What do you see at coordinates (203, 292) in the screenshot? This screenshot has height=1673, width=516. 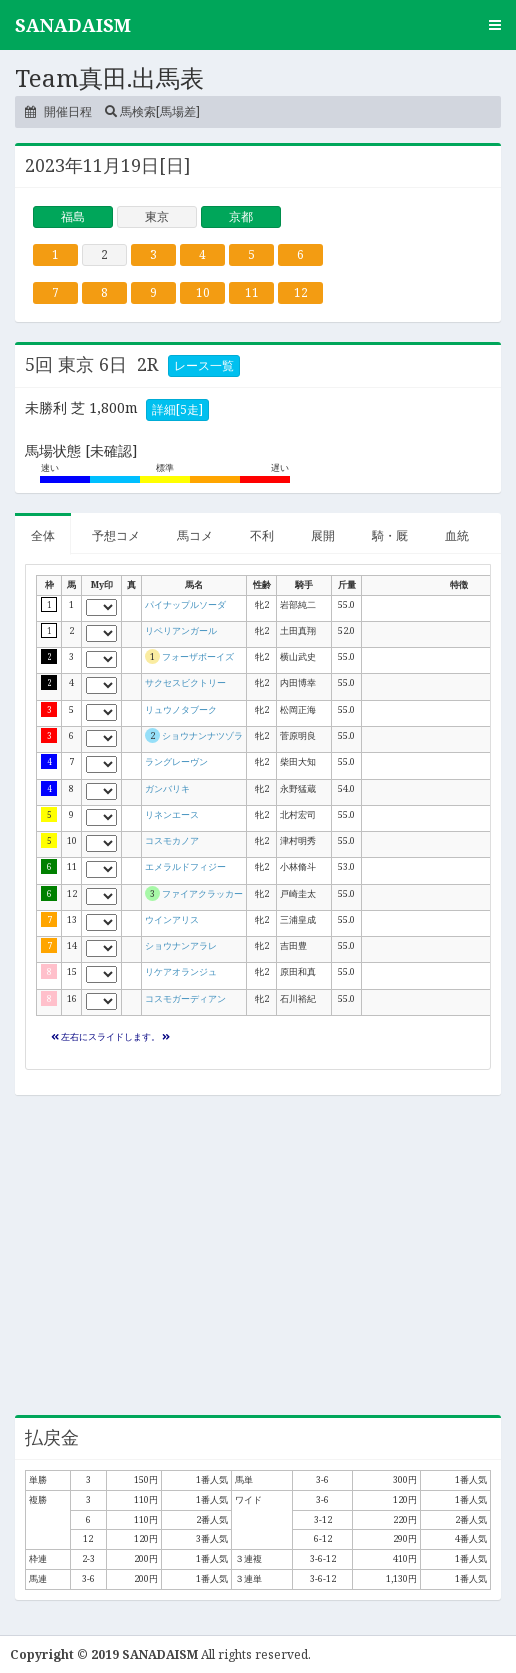 I see `10` at bounding box center [203, 292].